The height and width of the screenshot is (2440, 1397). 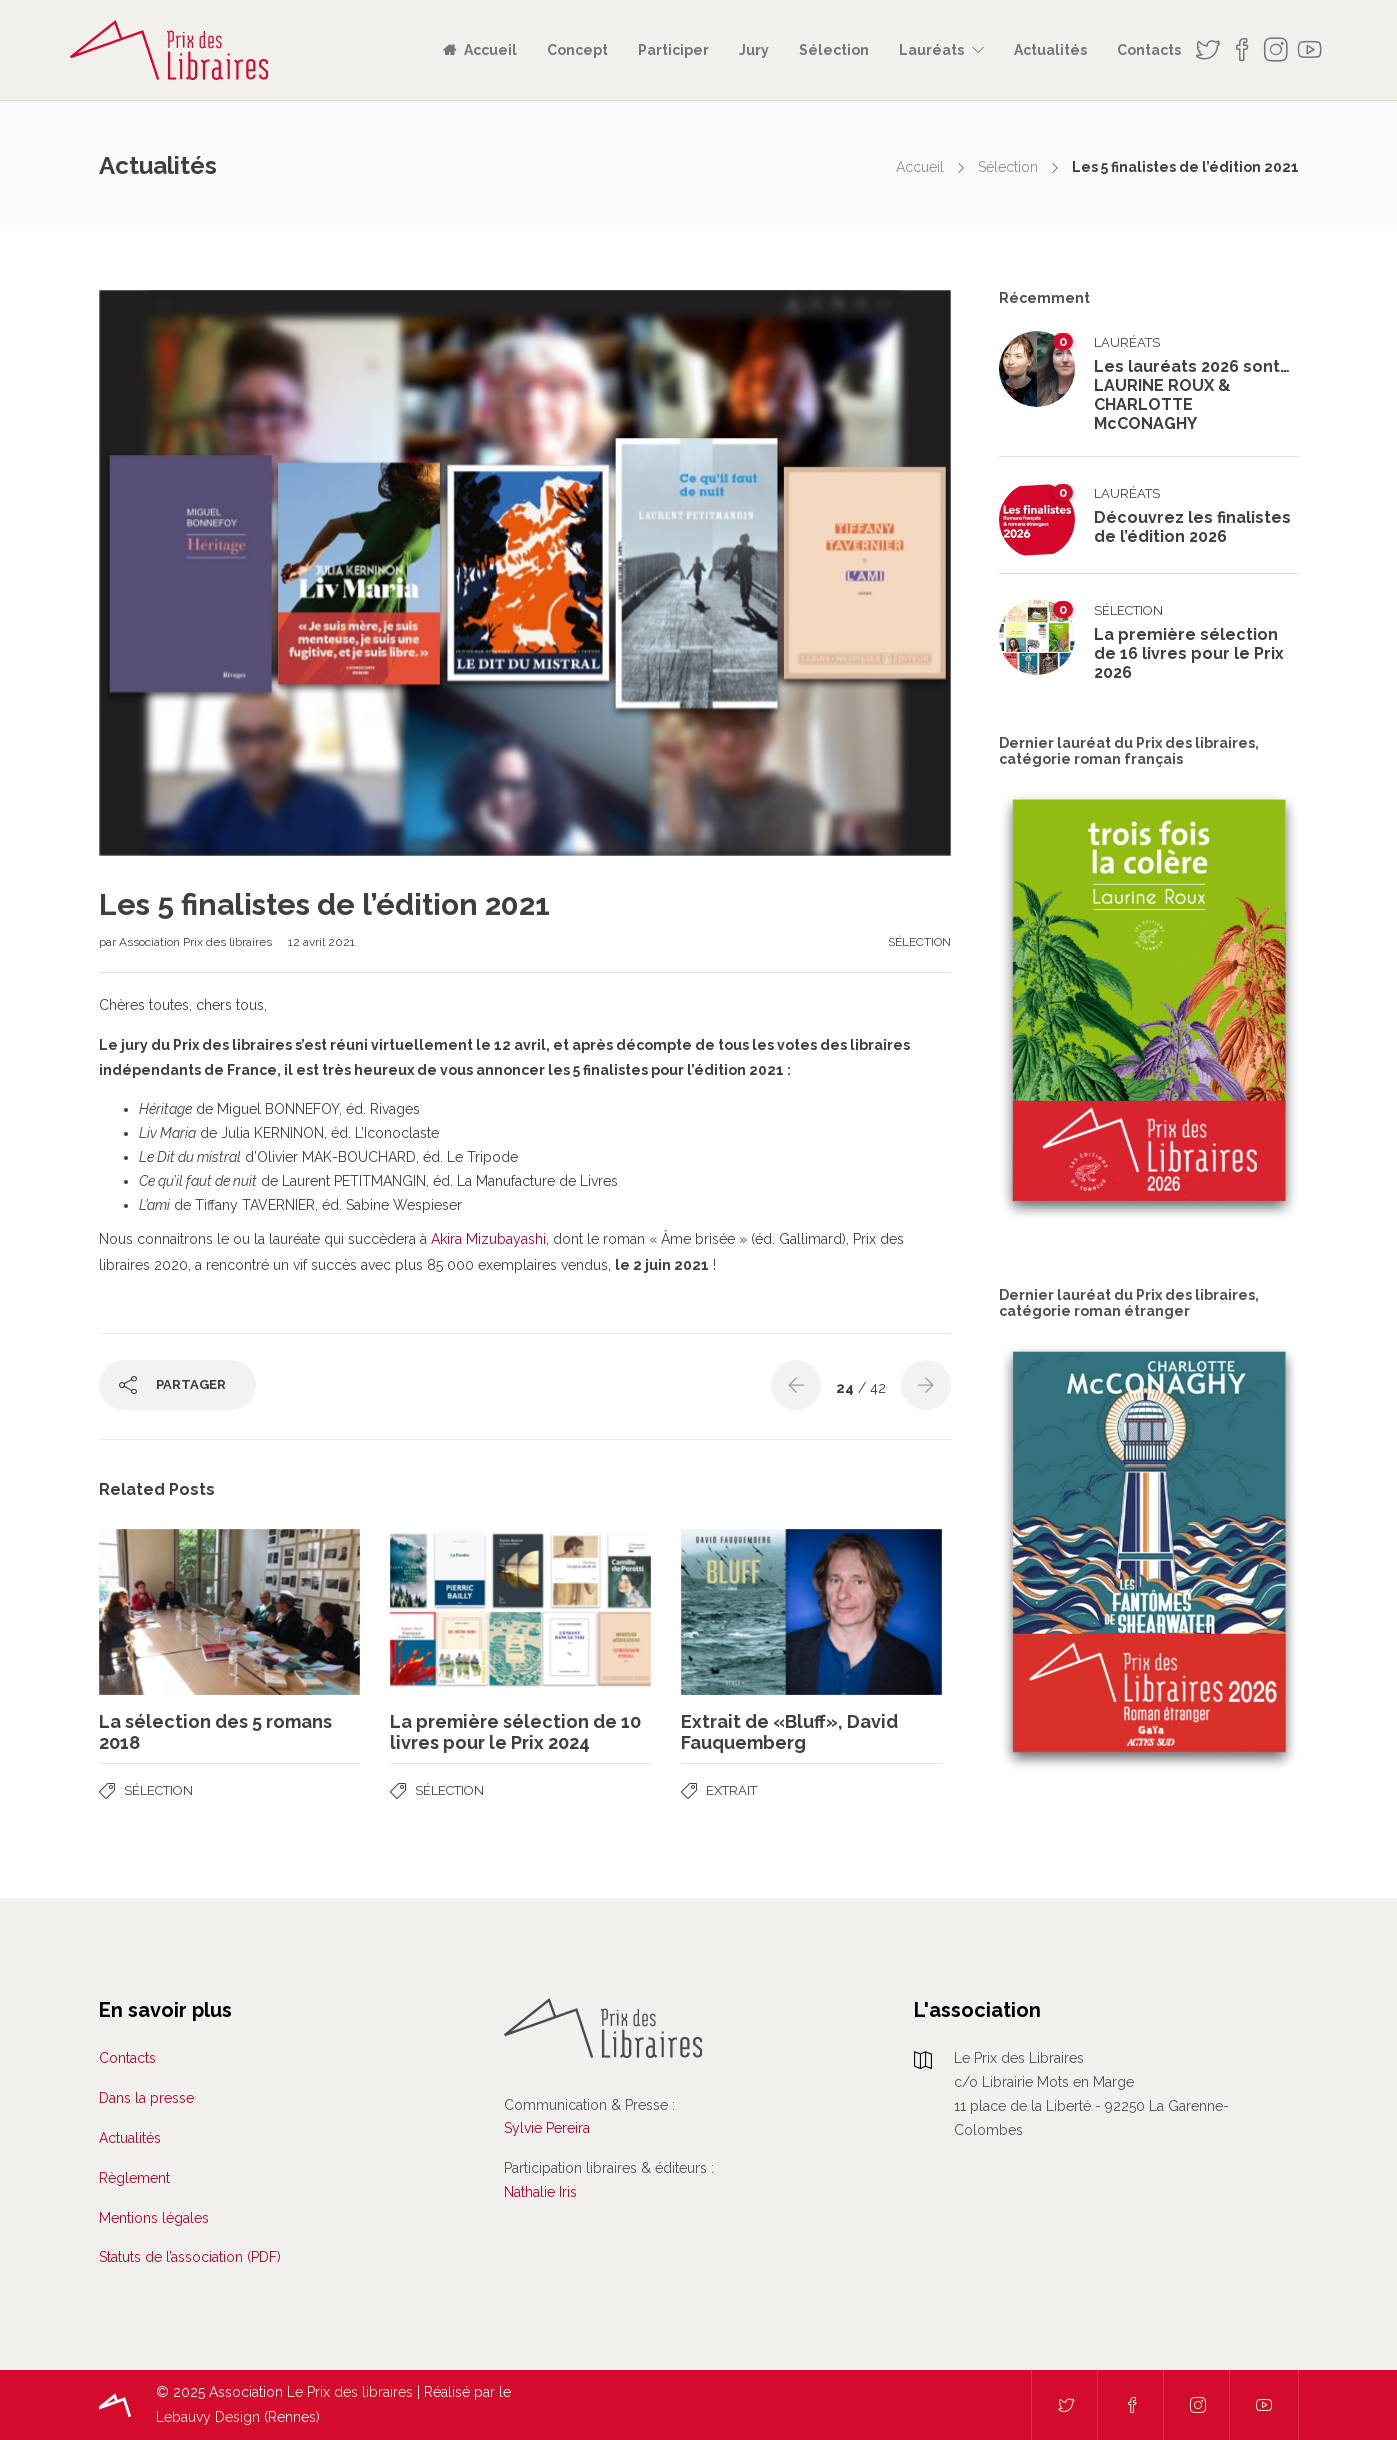 What do you see at coordinates (673, 50) in the screenshot?
I see `Participer` at bounding box center [673, 50].